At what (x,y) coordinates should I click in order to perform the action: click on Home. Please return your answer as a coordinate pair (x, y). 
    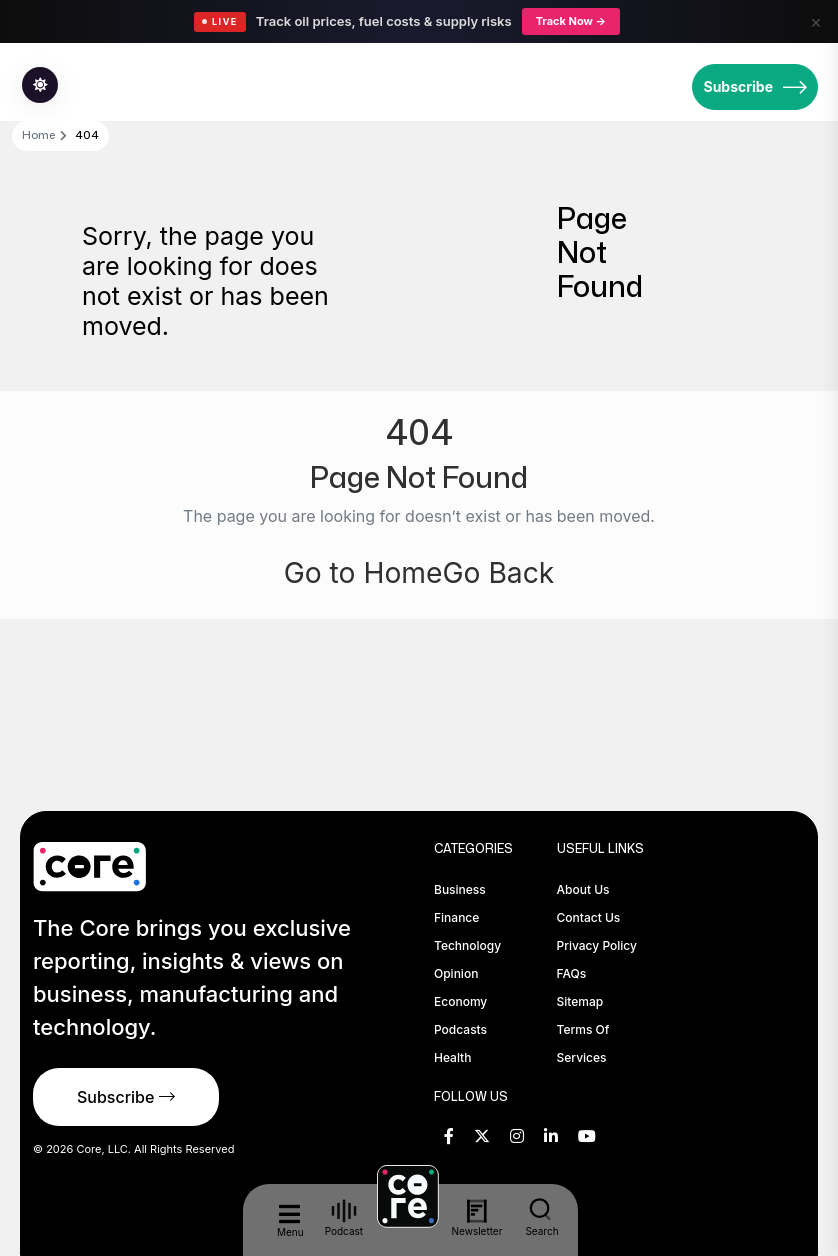
    Looking at the image, I should click on (38, 135).